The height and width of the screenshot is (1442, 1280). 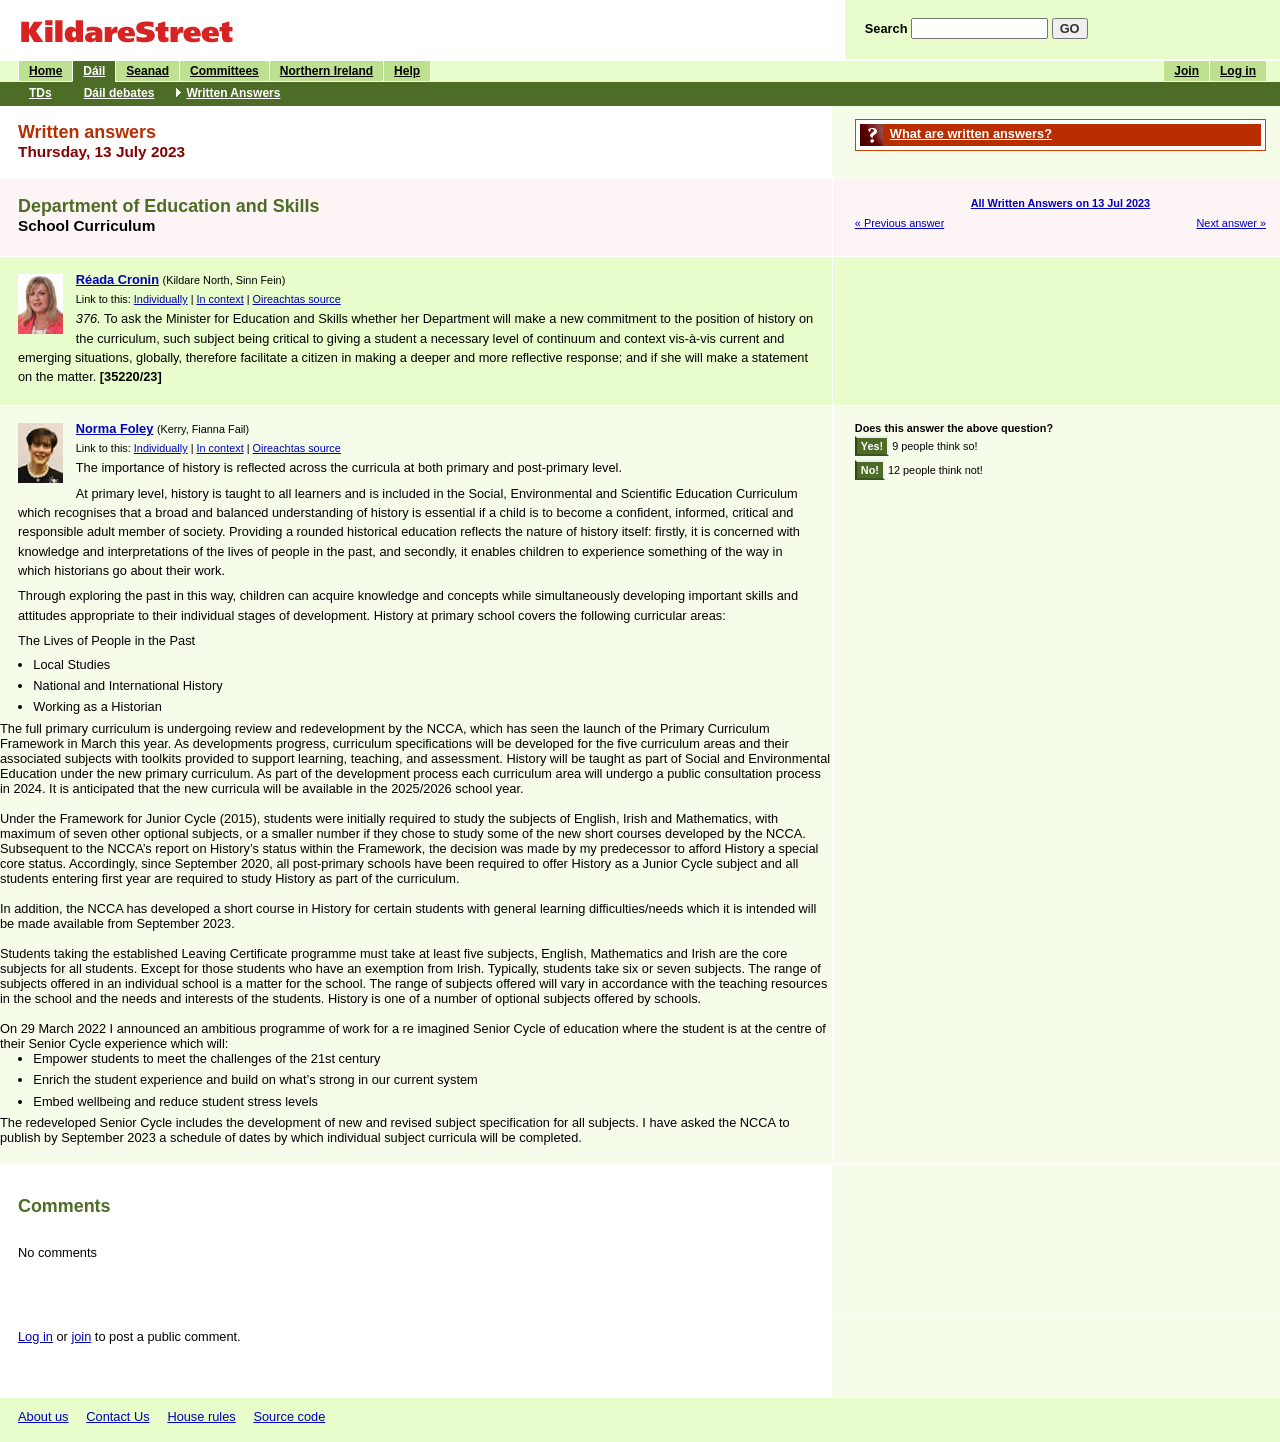 I want to click on Log in, so click(x=1238, y=71).